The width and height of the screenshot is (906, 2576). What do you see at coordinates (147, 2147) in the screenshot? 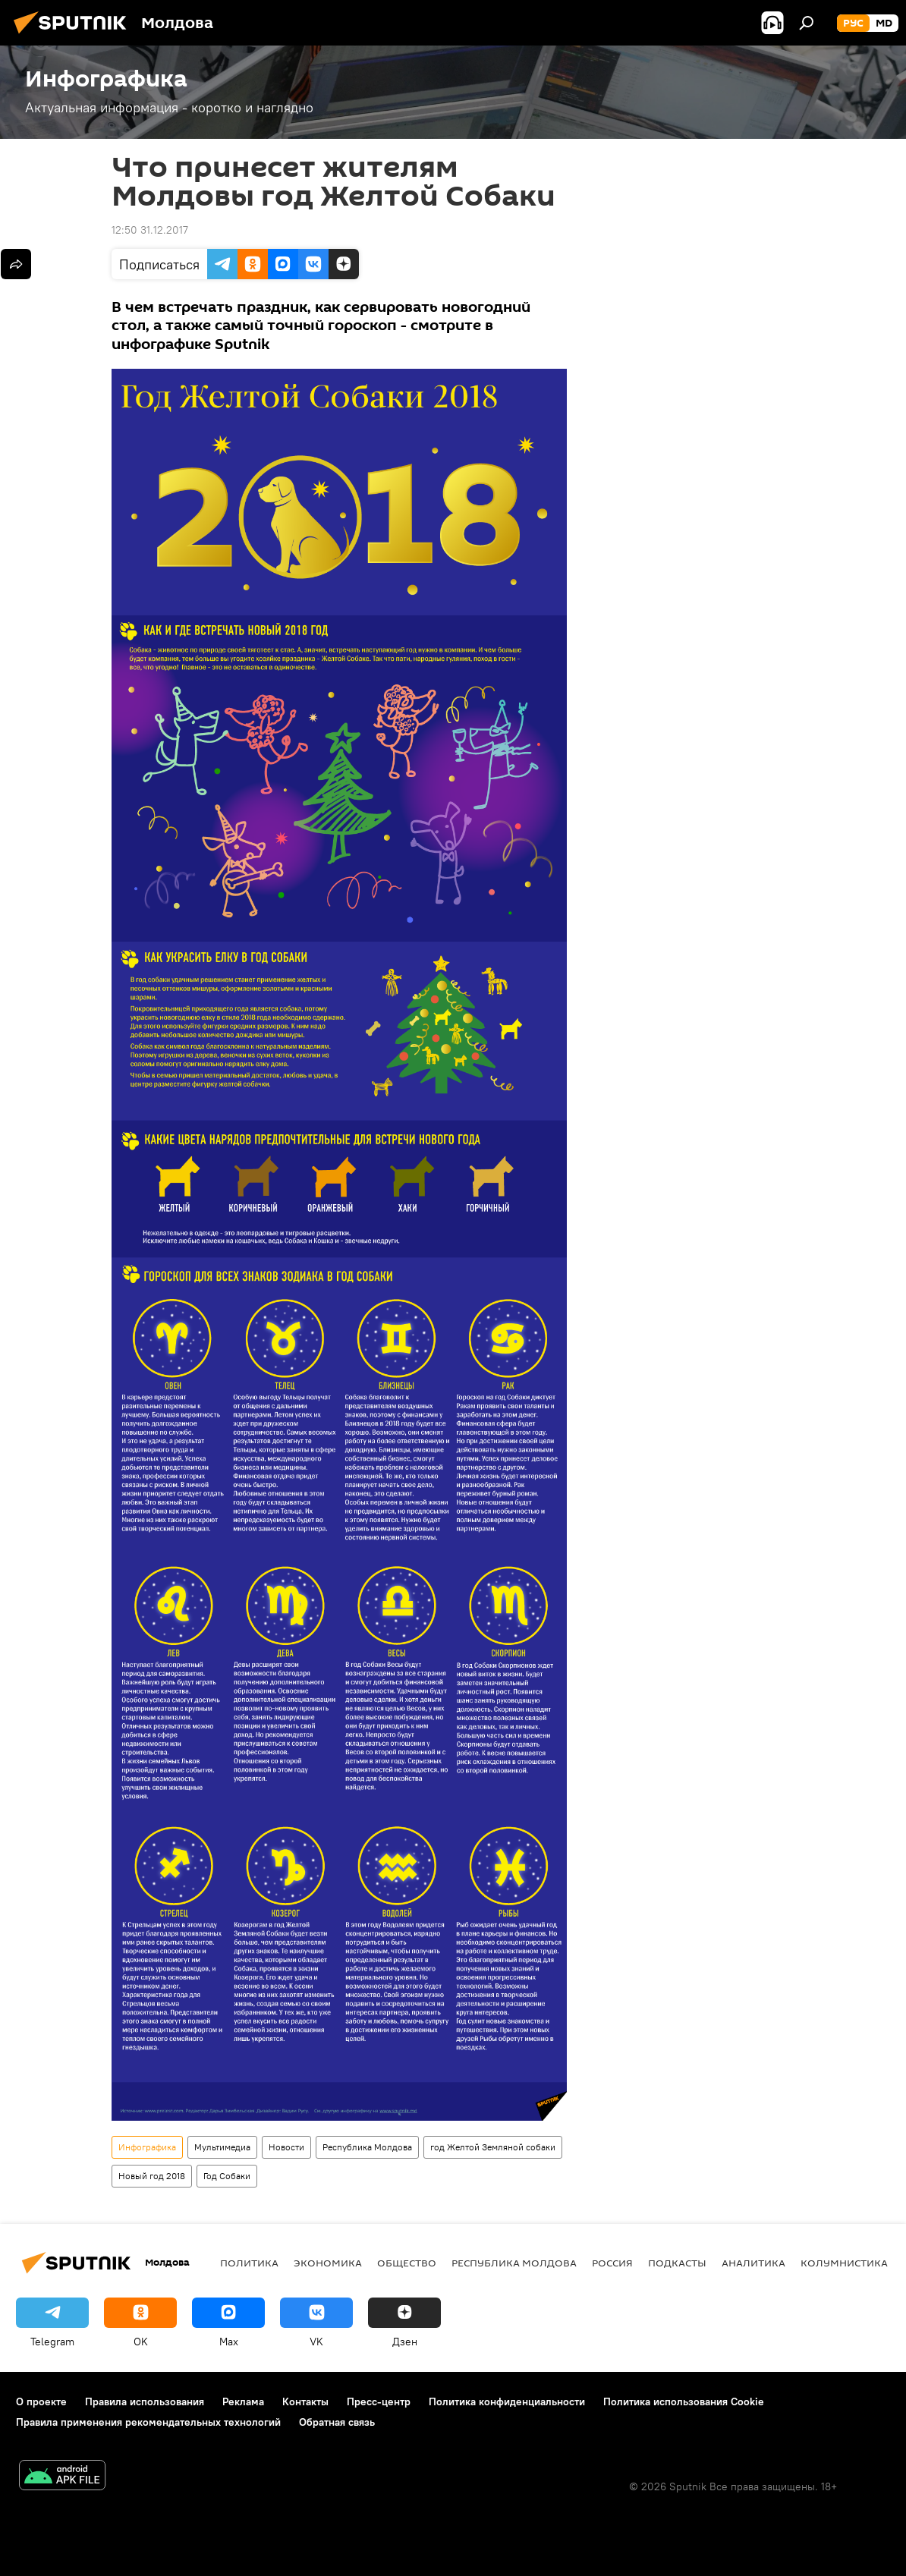
I see `Инфографика` at bounding box center [147, 2147].